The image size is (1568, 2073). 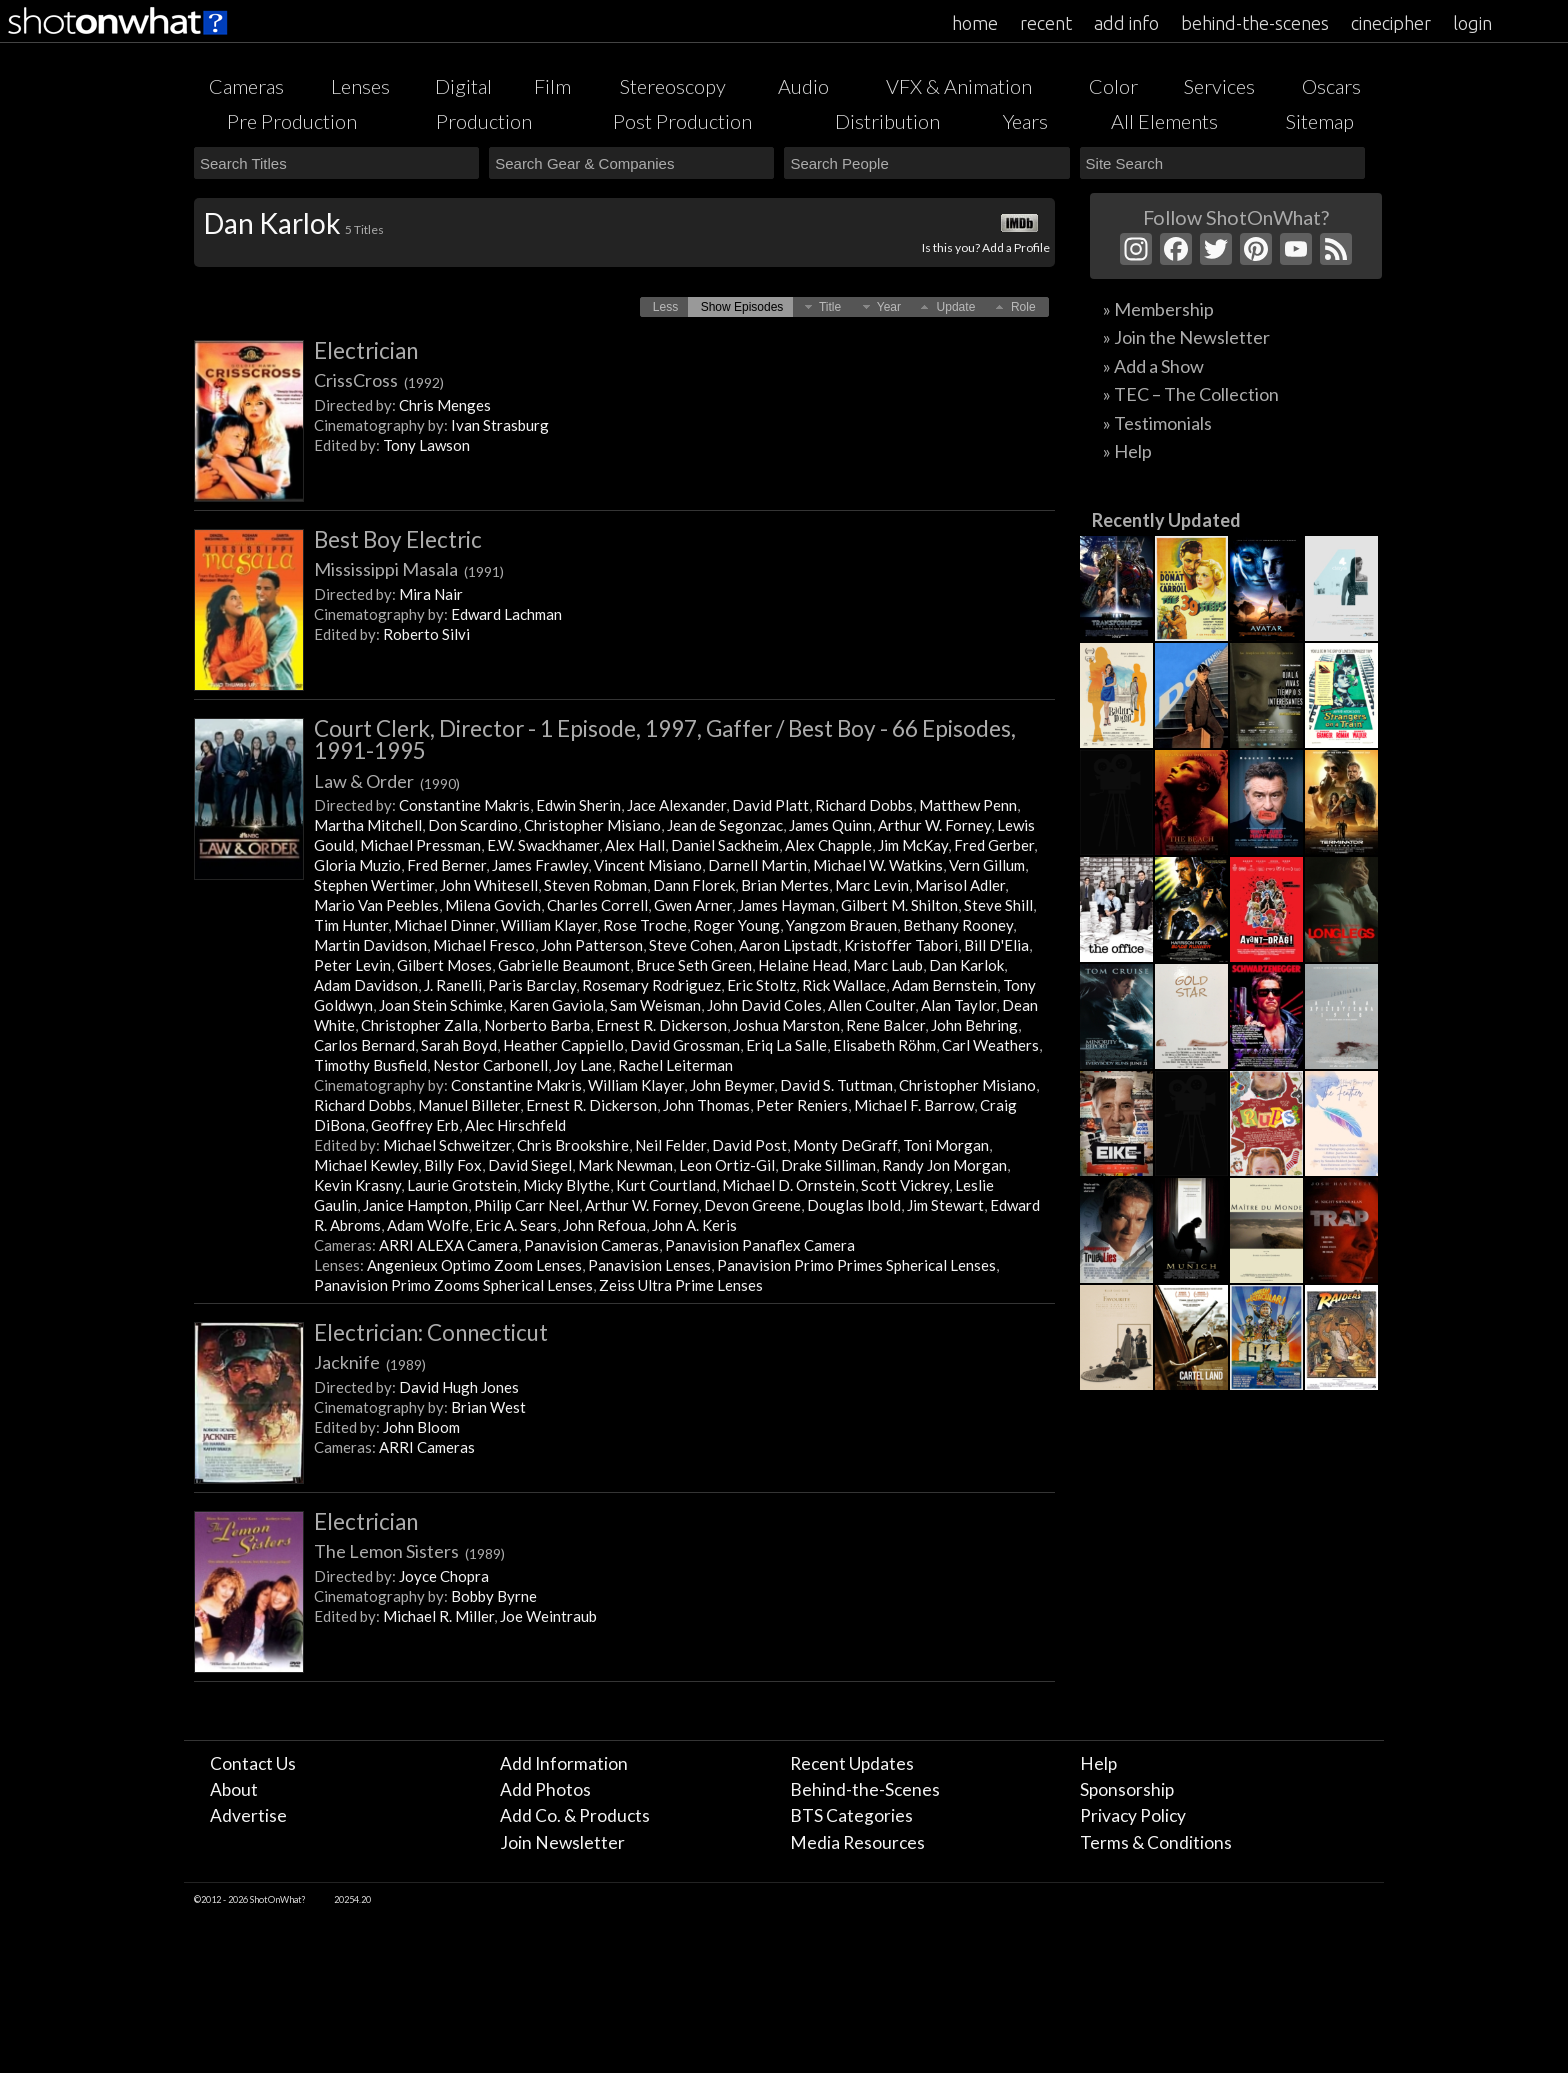 I want to click on [button], so click(x=665, y=307).